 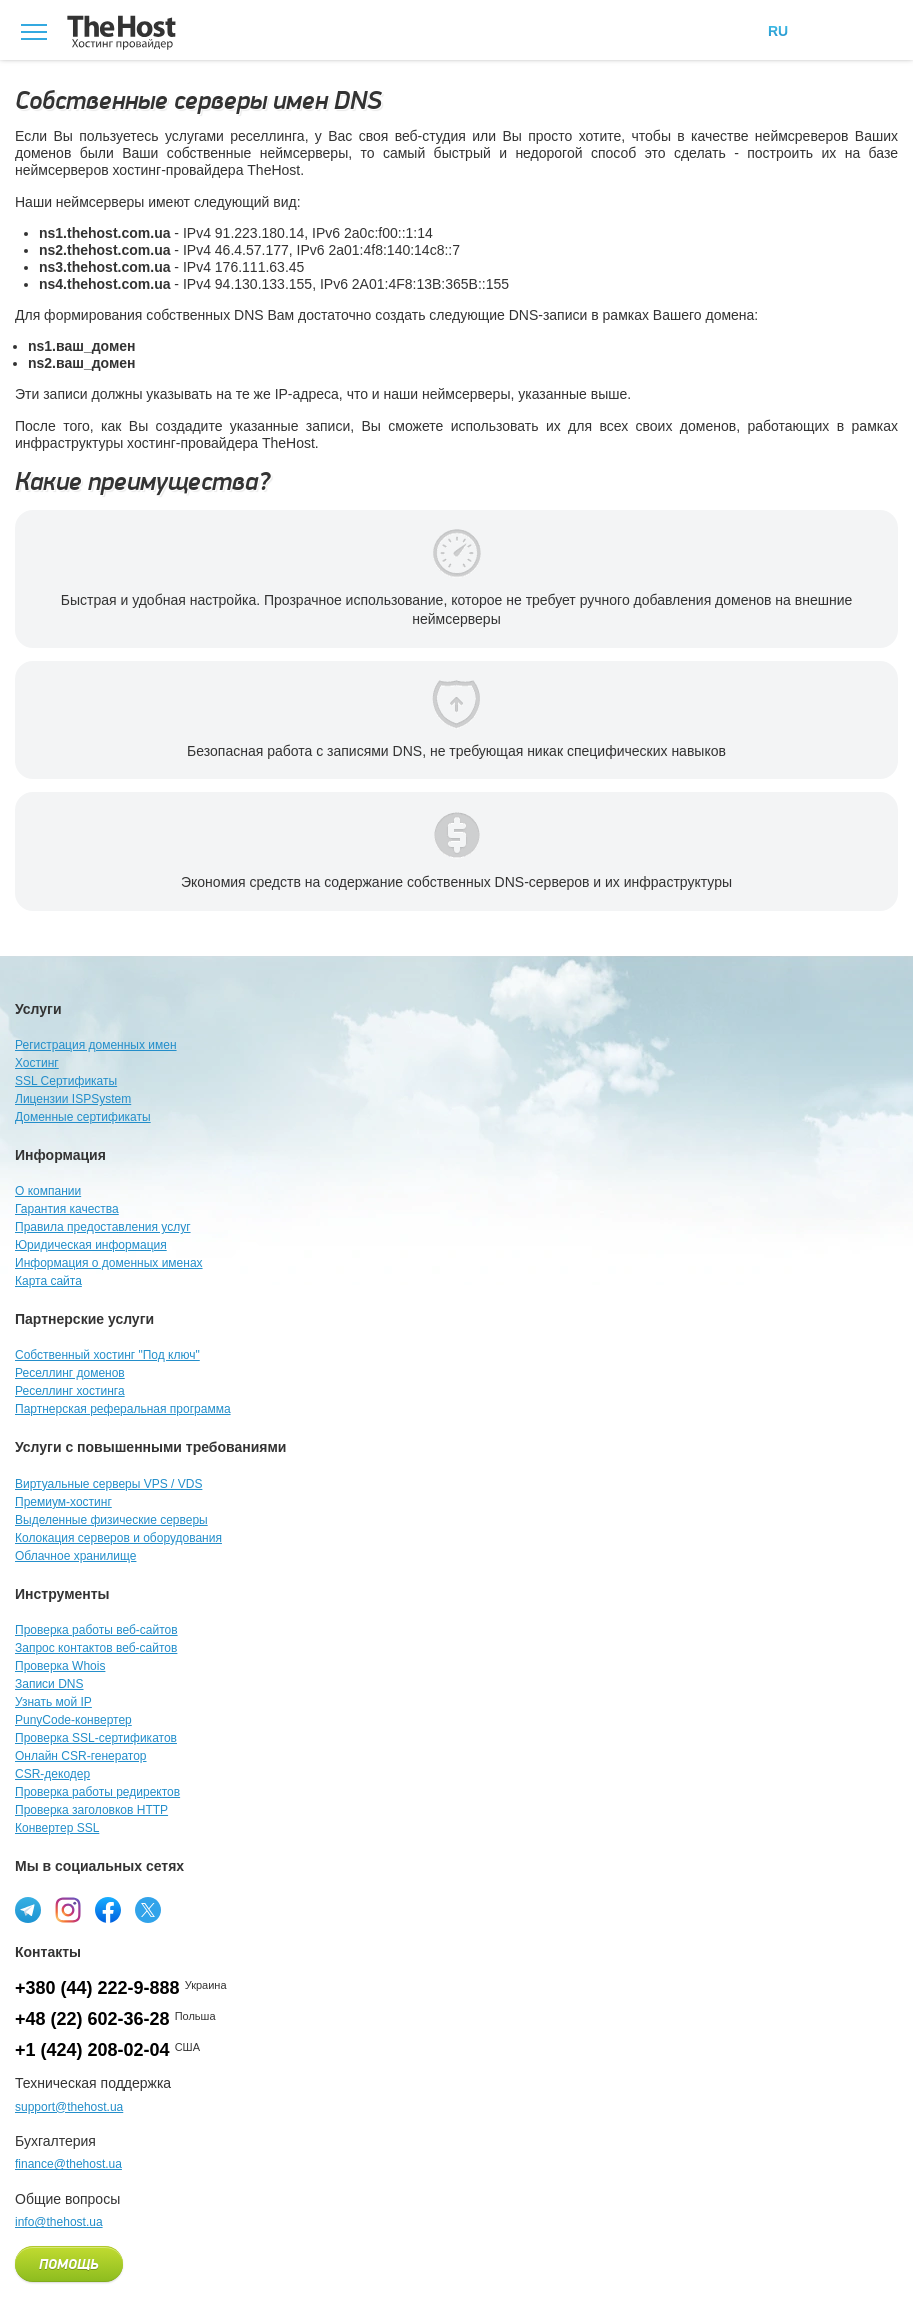 I want to click on Проверка работы редиректов, so click(x=97, y=1792).